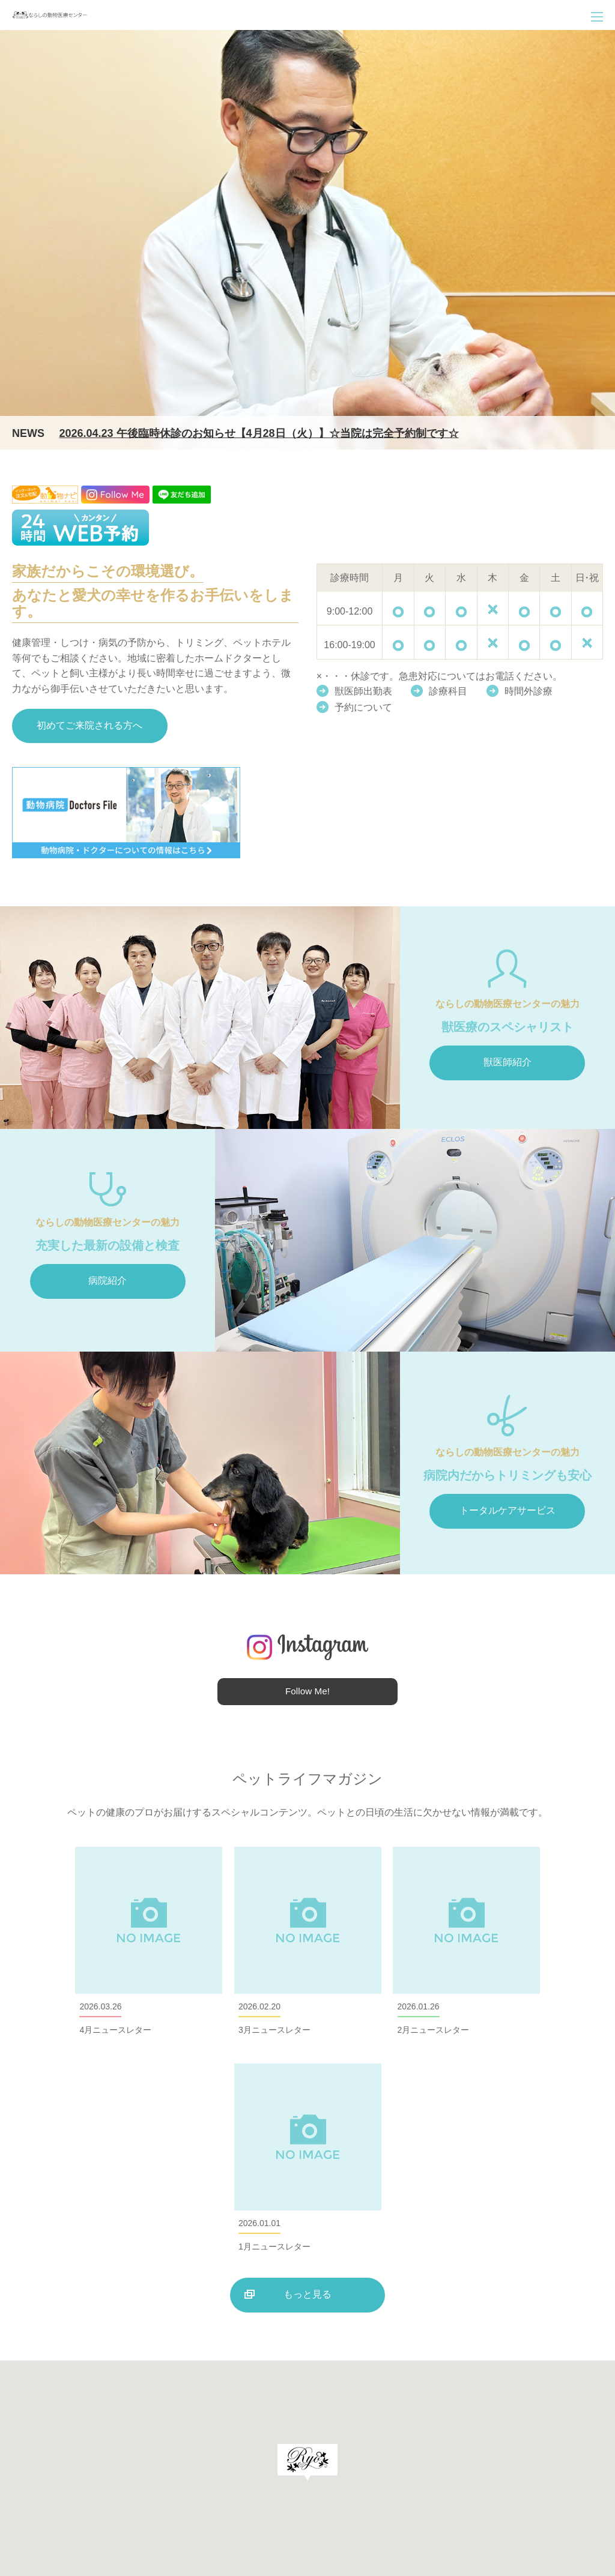  I want to click on 047-470-5226, so click(83, 2464).